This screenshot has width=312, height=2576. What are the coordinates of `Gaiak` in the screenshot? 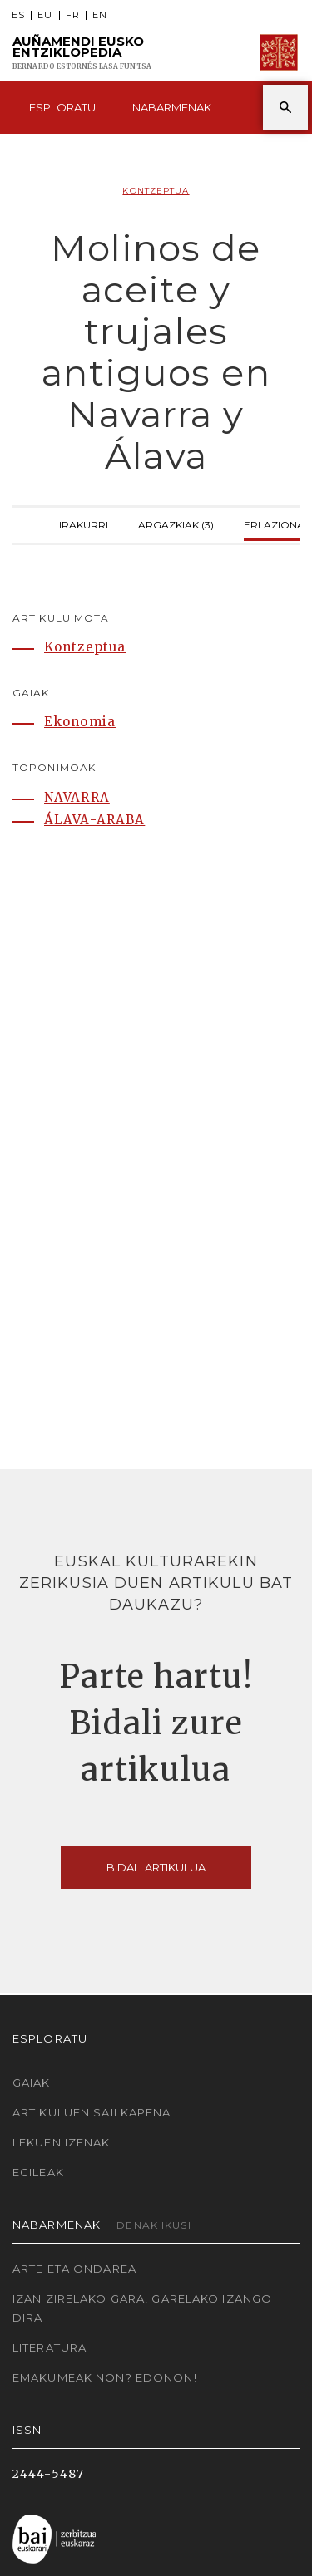 It's located at (31, 2082).